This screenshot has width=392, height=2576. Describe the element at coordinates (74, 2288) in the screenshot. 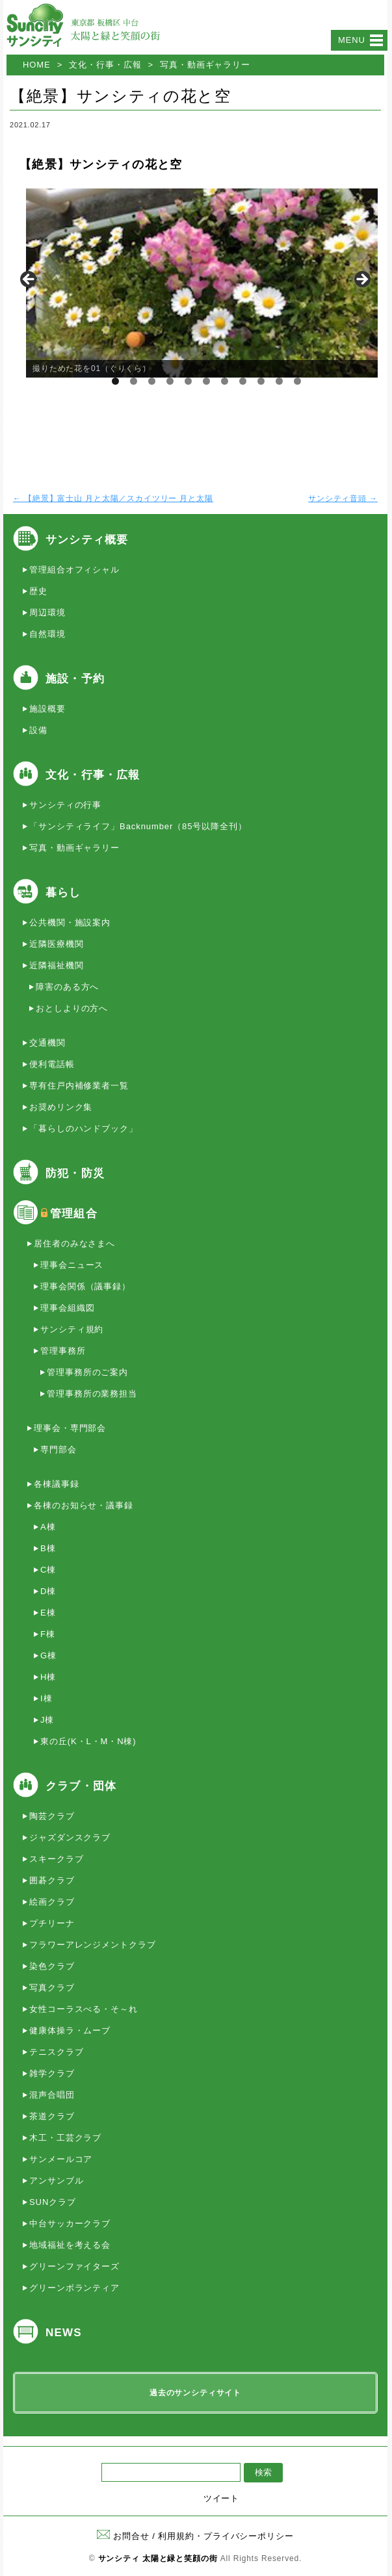

I see `グリーンボランティア` at that location.